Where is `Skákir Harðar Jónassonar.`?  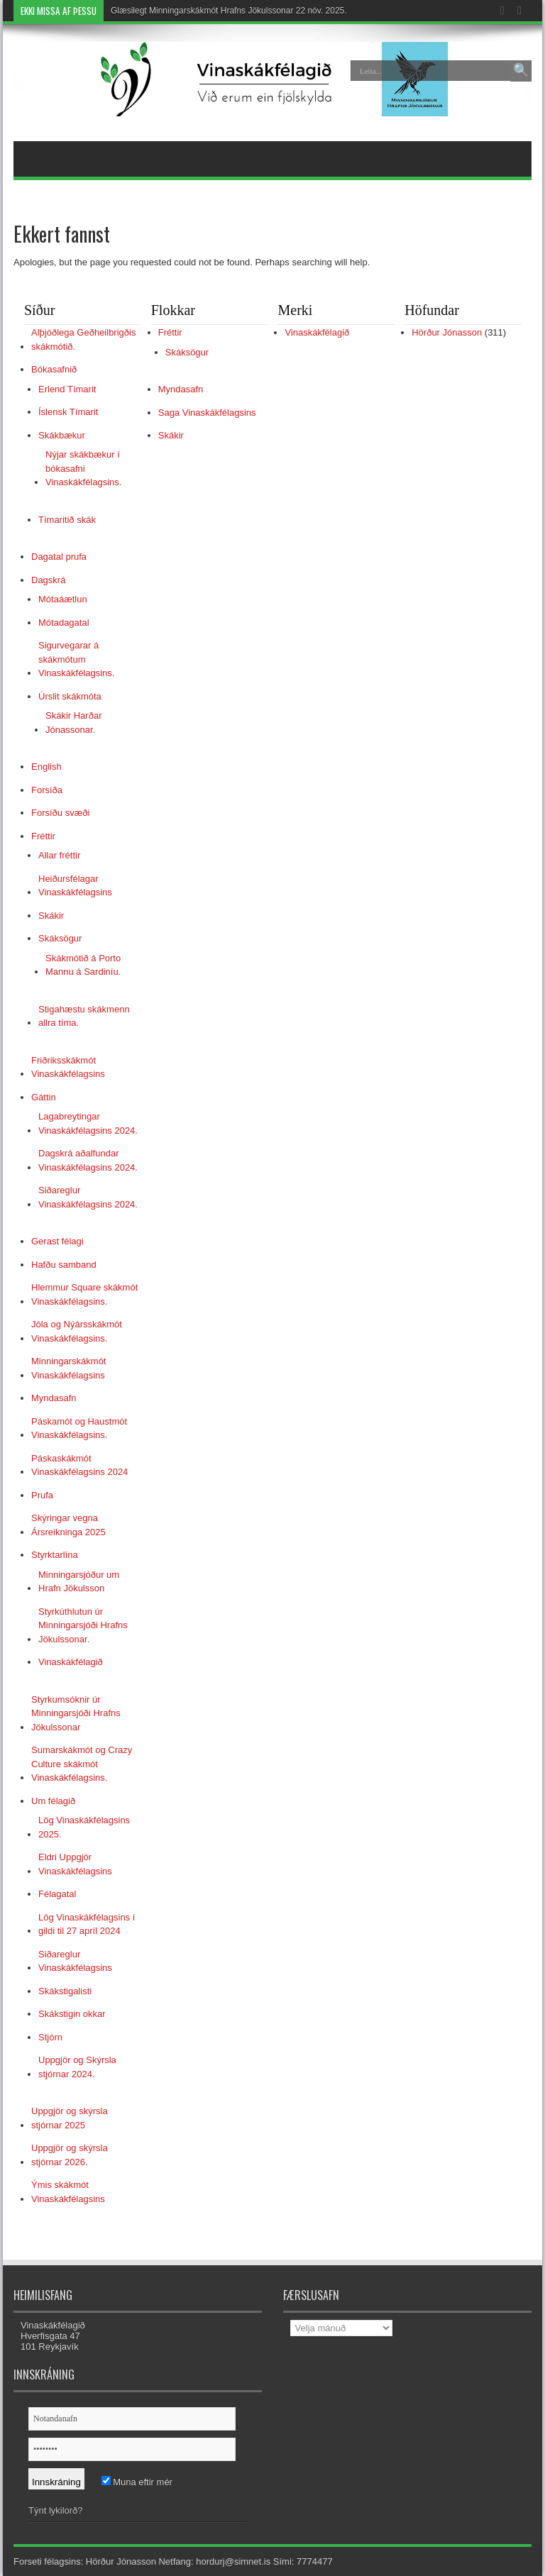 Skákir Harðar Jónassonar. is located at coordinates (73, 722).